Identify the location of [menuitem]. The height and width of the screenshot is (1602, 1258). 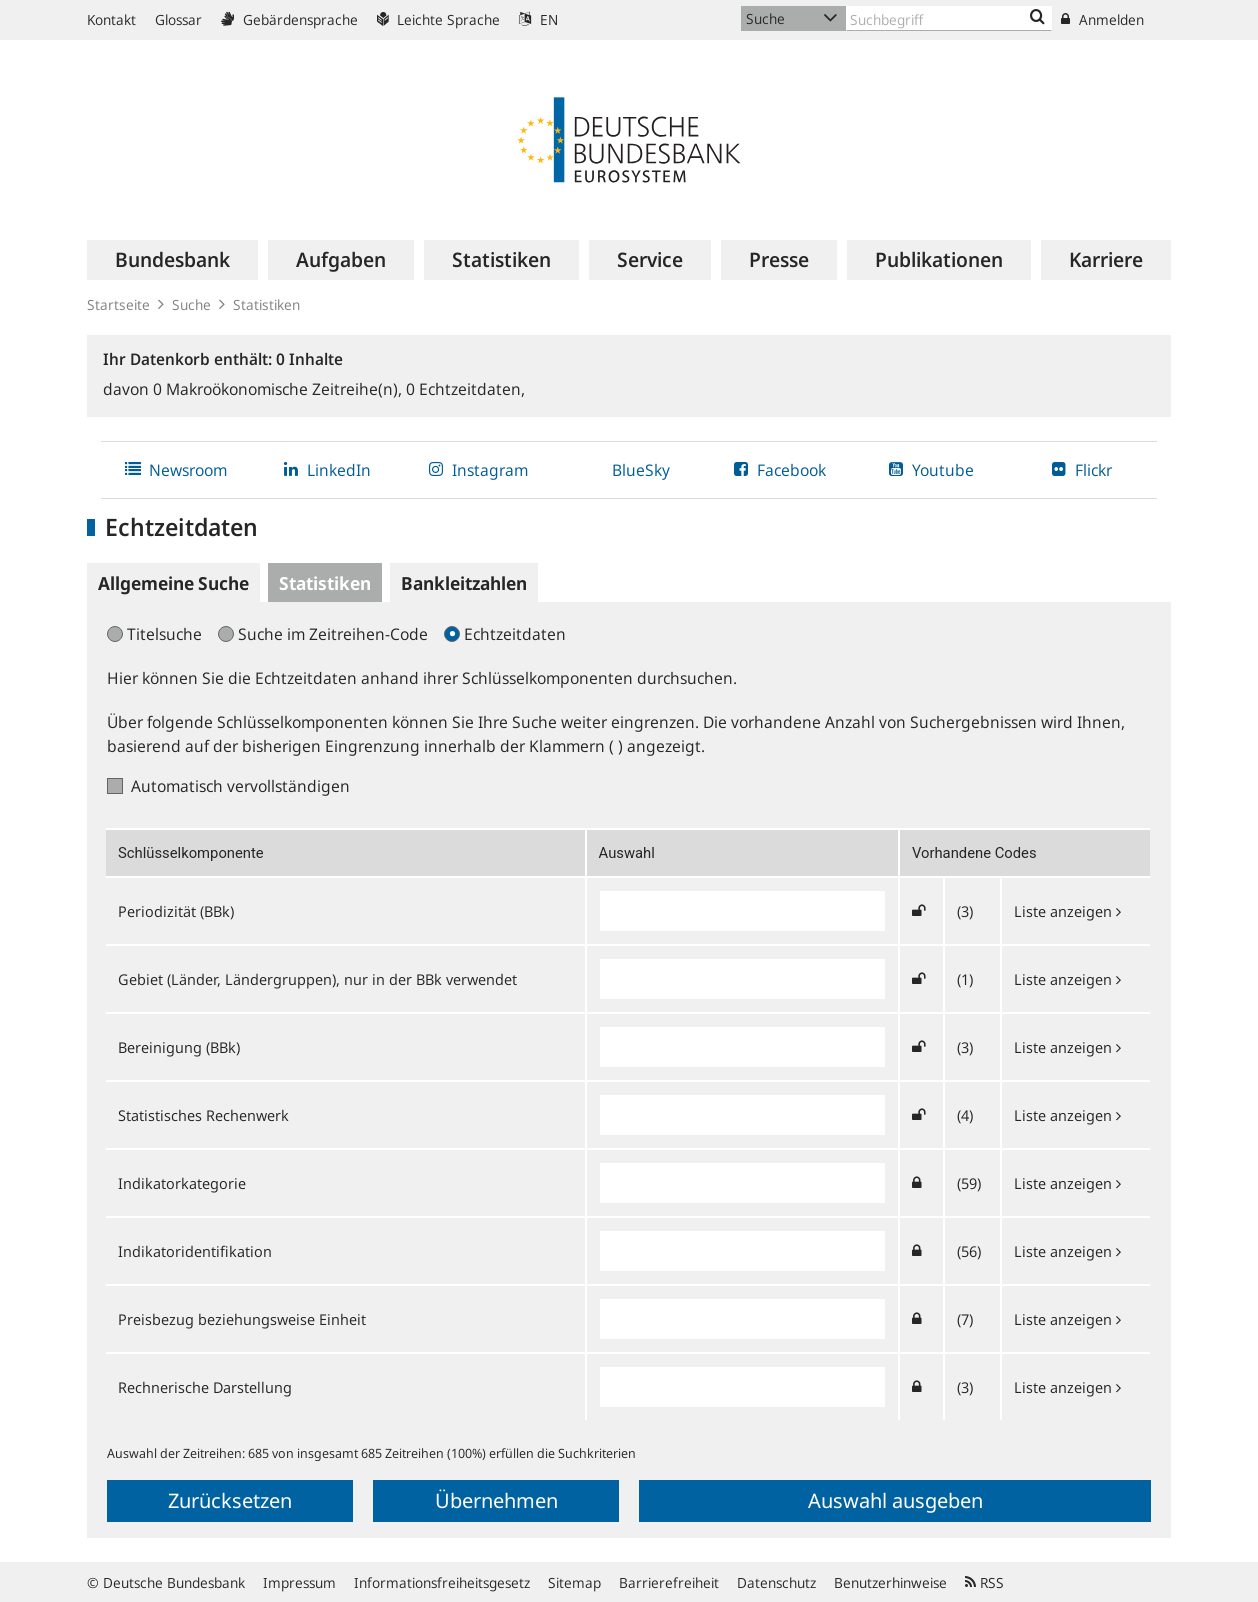
(172, 260).